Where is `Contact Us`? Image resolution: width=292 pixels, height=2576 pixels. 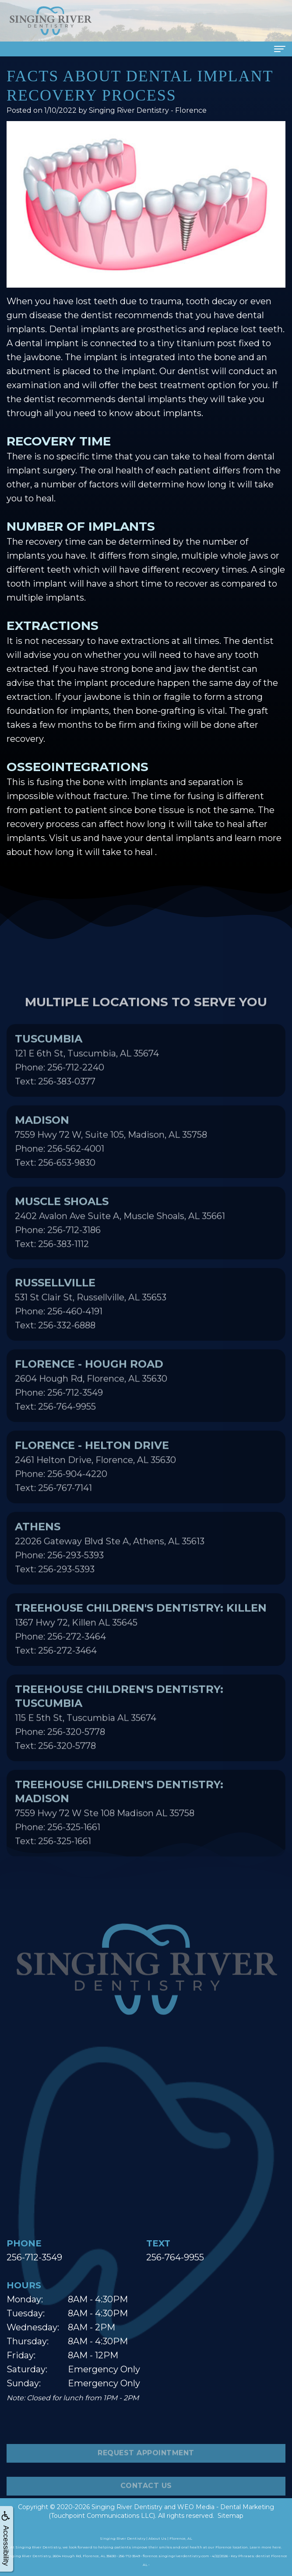 Contact Us is located at coordinates (146, 2517).